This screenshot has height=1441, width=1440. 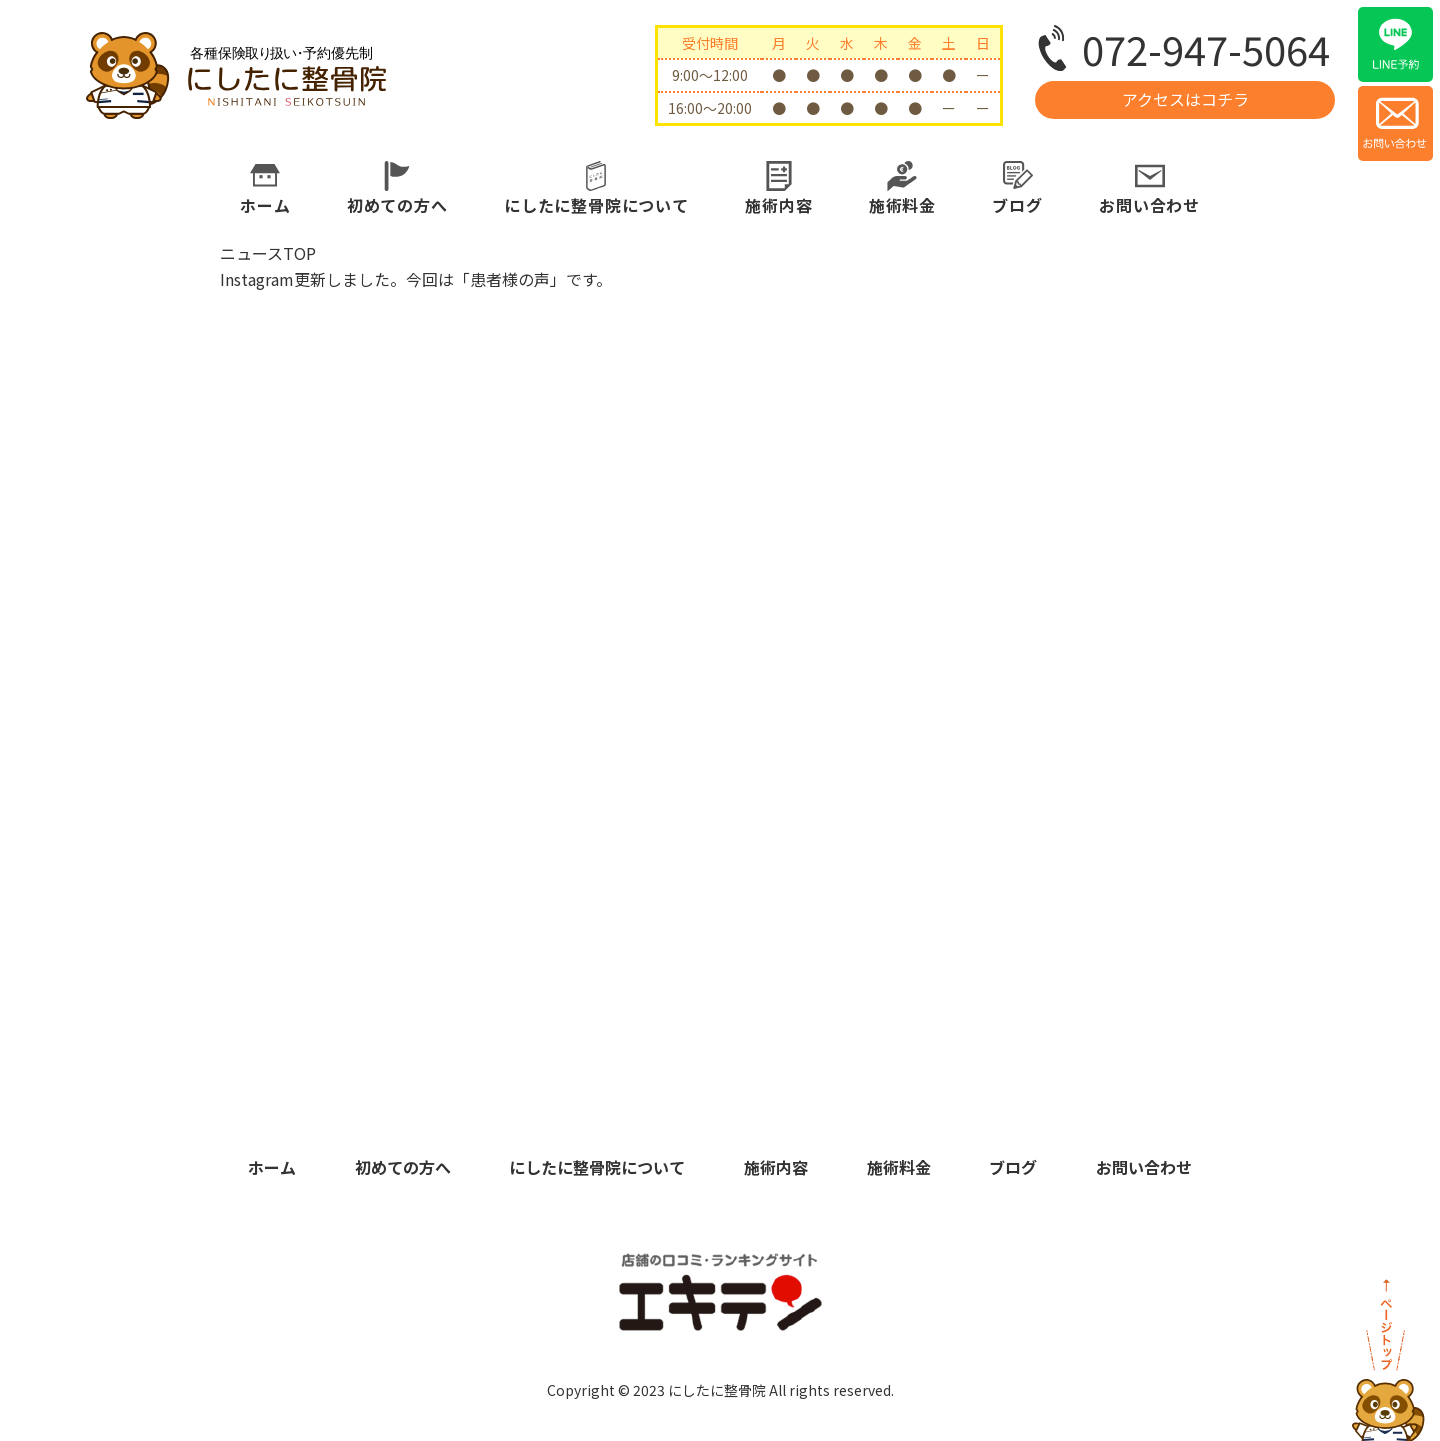 I want to click on ニュースTOP, so click(x=268, y=253).